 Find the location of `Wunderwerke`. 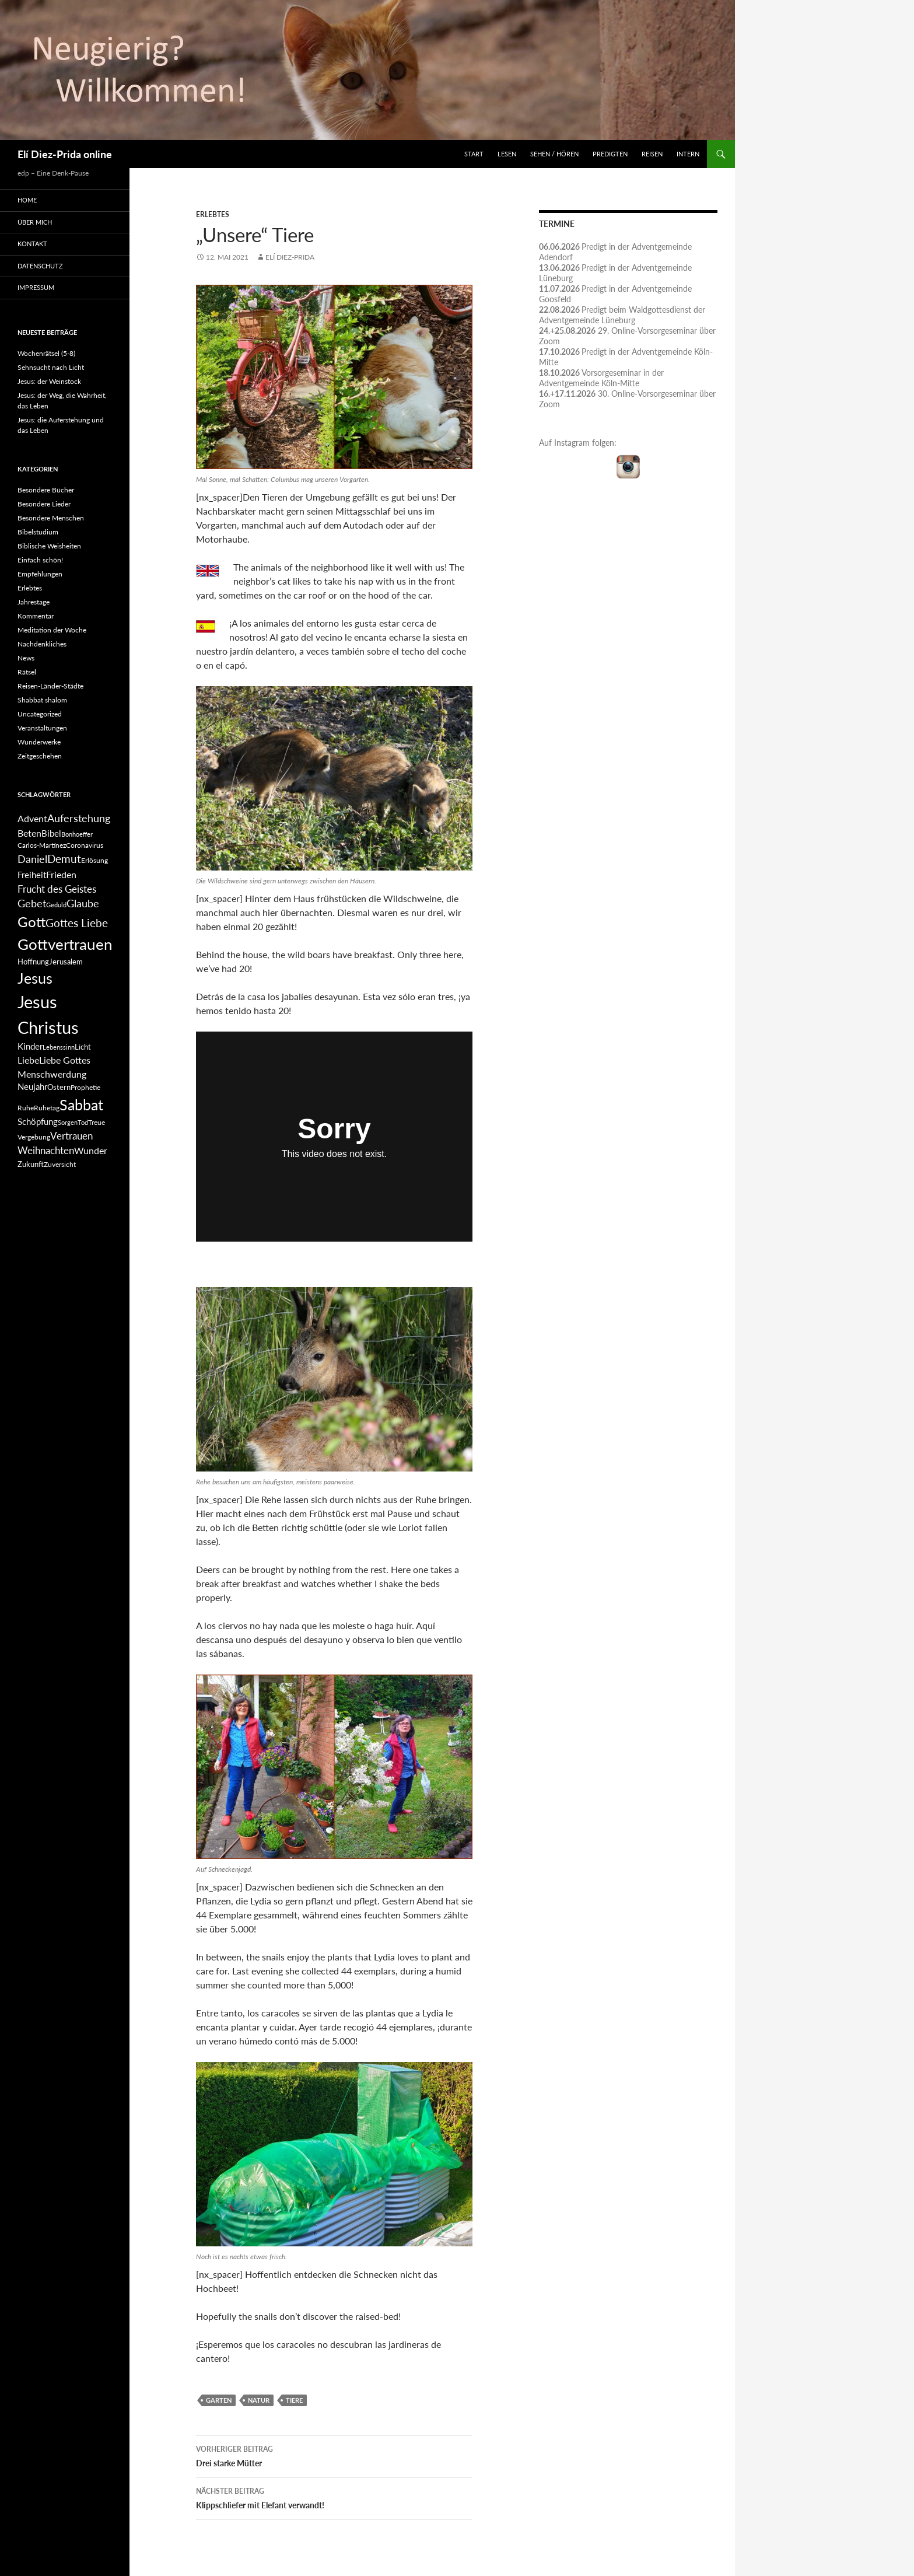

Wunderwerke is located at coordinates (39, 742).